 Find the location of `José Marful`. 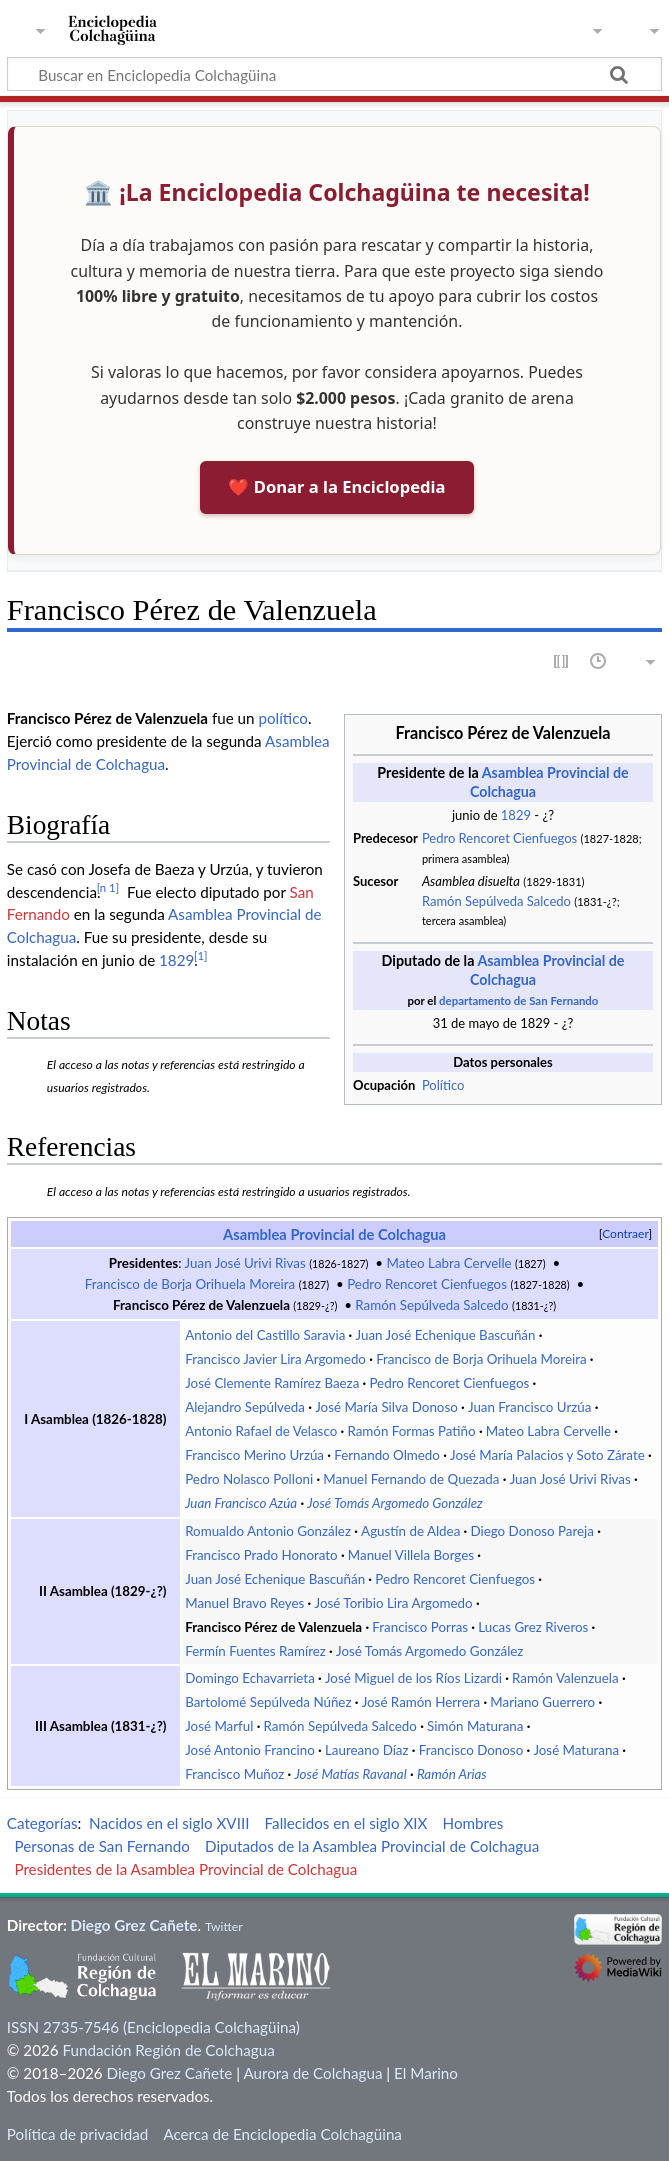

José Marful is located at coordinates (219, 1726).